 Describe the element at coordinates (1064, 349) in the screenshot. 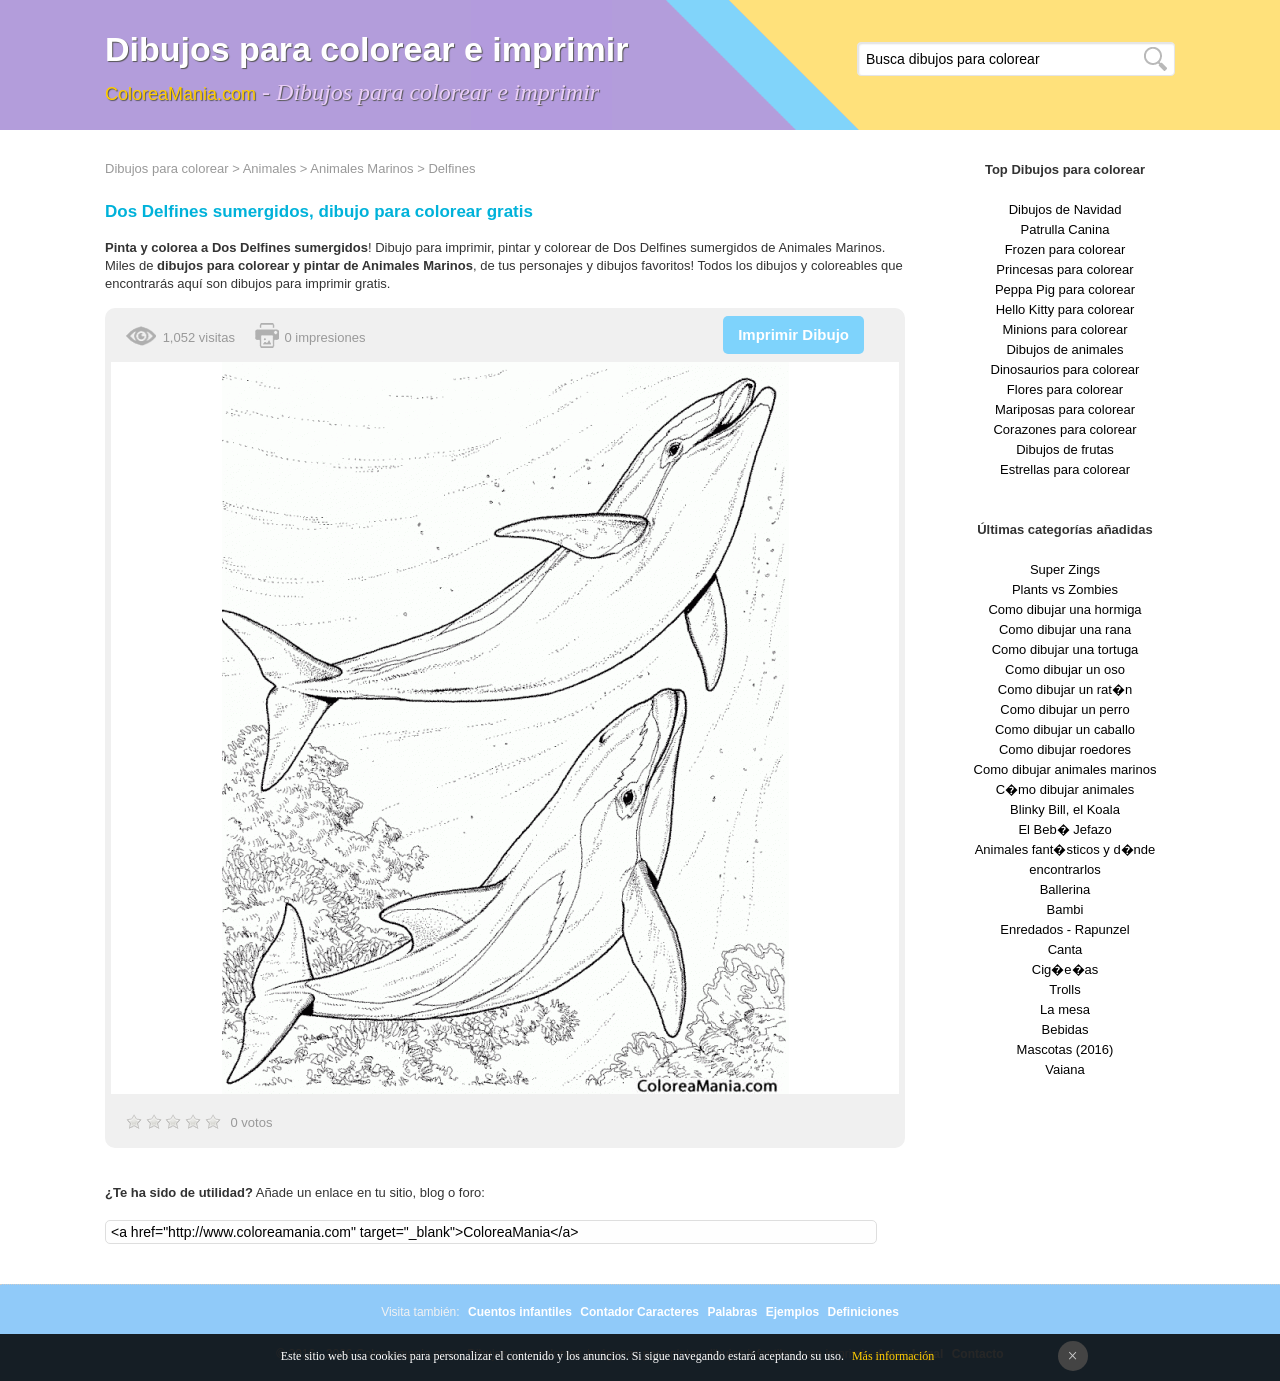

I see `Dibujos de animales` at that location.